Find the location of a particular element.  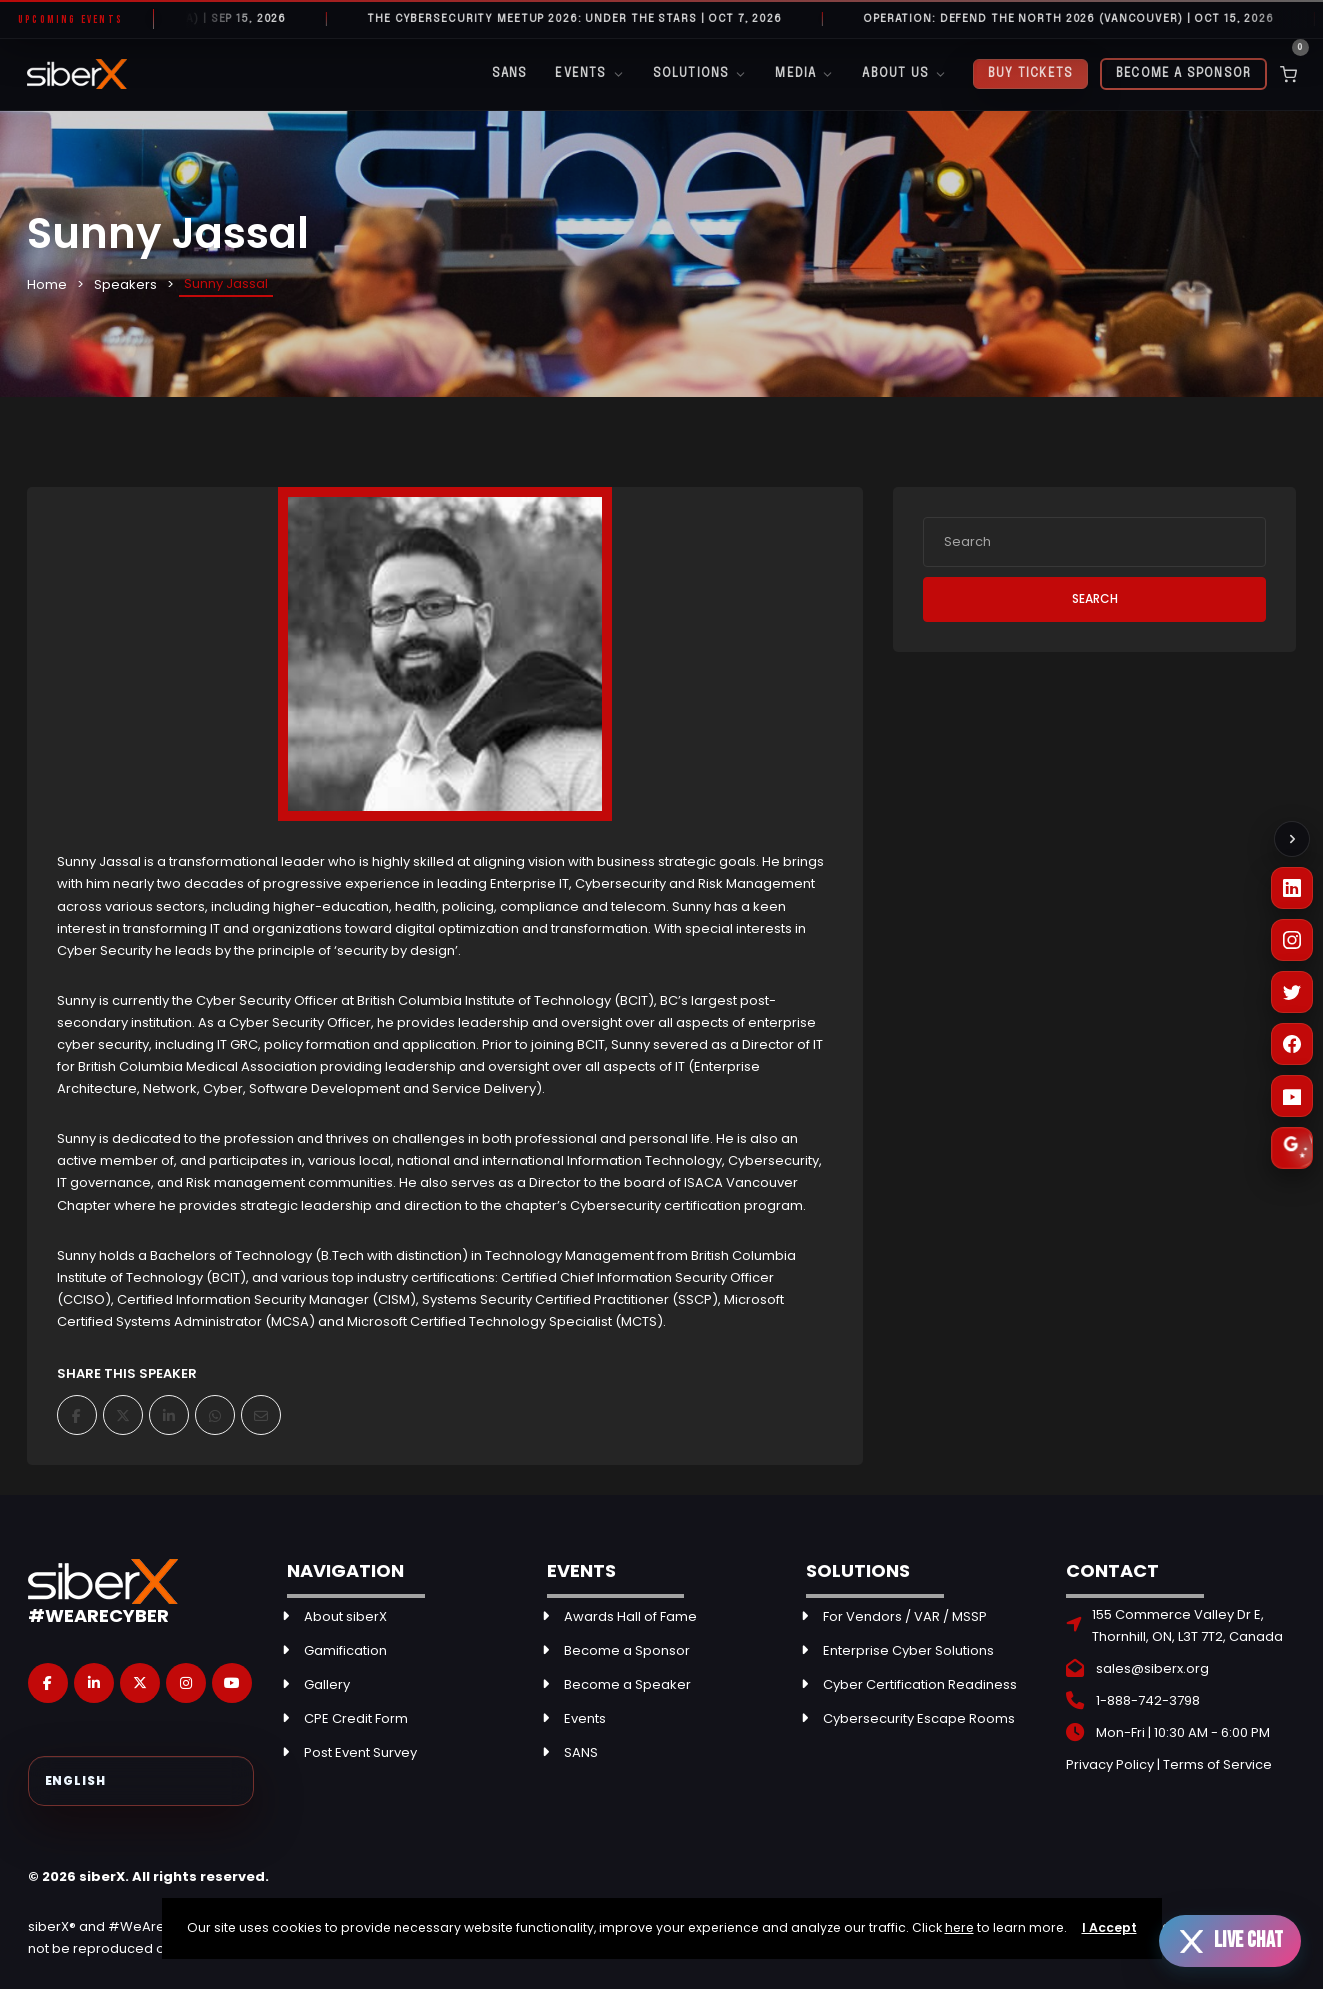

About Us is located at coordinates (904, 74).